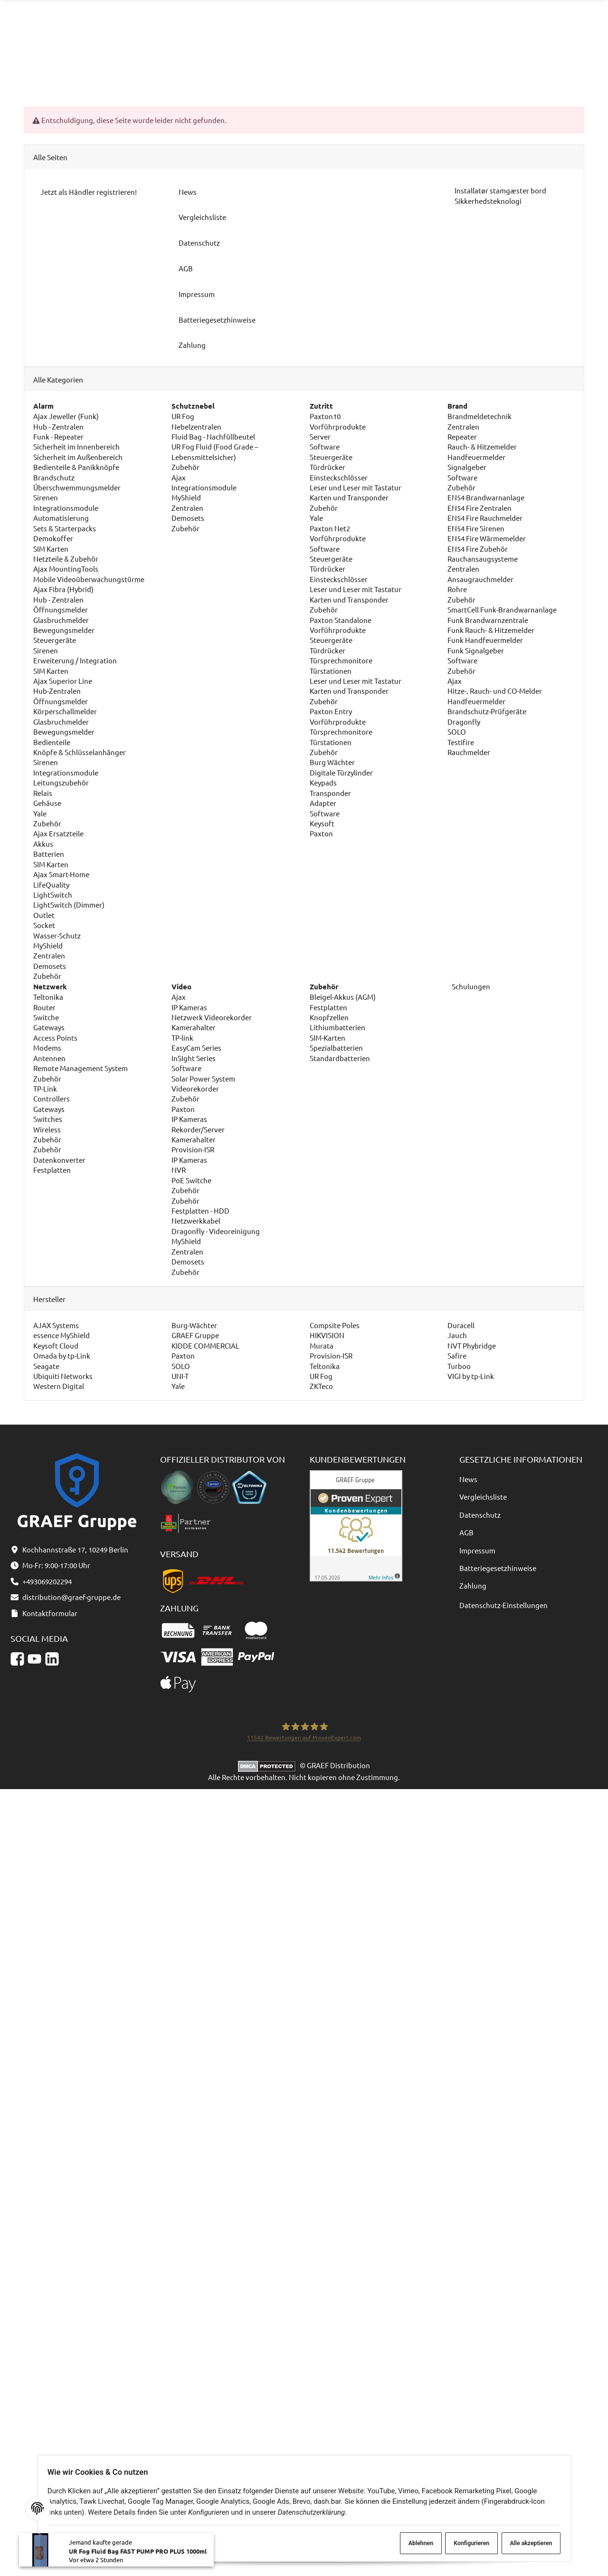 The width and height of the screenshot is (608, 2576). Describe the element at coordinates (178, 477) in the screenshot. I see `Ajax` at that location.